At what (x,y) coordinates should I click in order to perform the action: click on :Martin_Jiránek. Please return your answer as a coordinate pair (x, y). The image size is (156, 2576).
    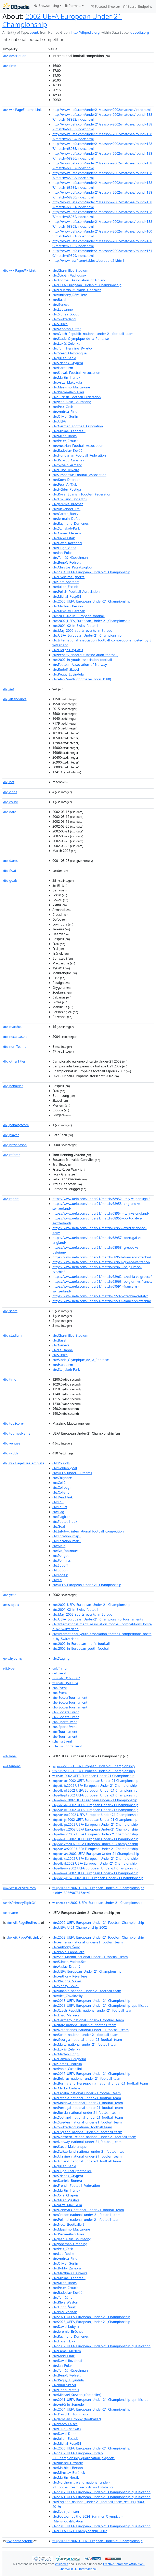
    Looking at the image, I should click on (66, 377).